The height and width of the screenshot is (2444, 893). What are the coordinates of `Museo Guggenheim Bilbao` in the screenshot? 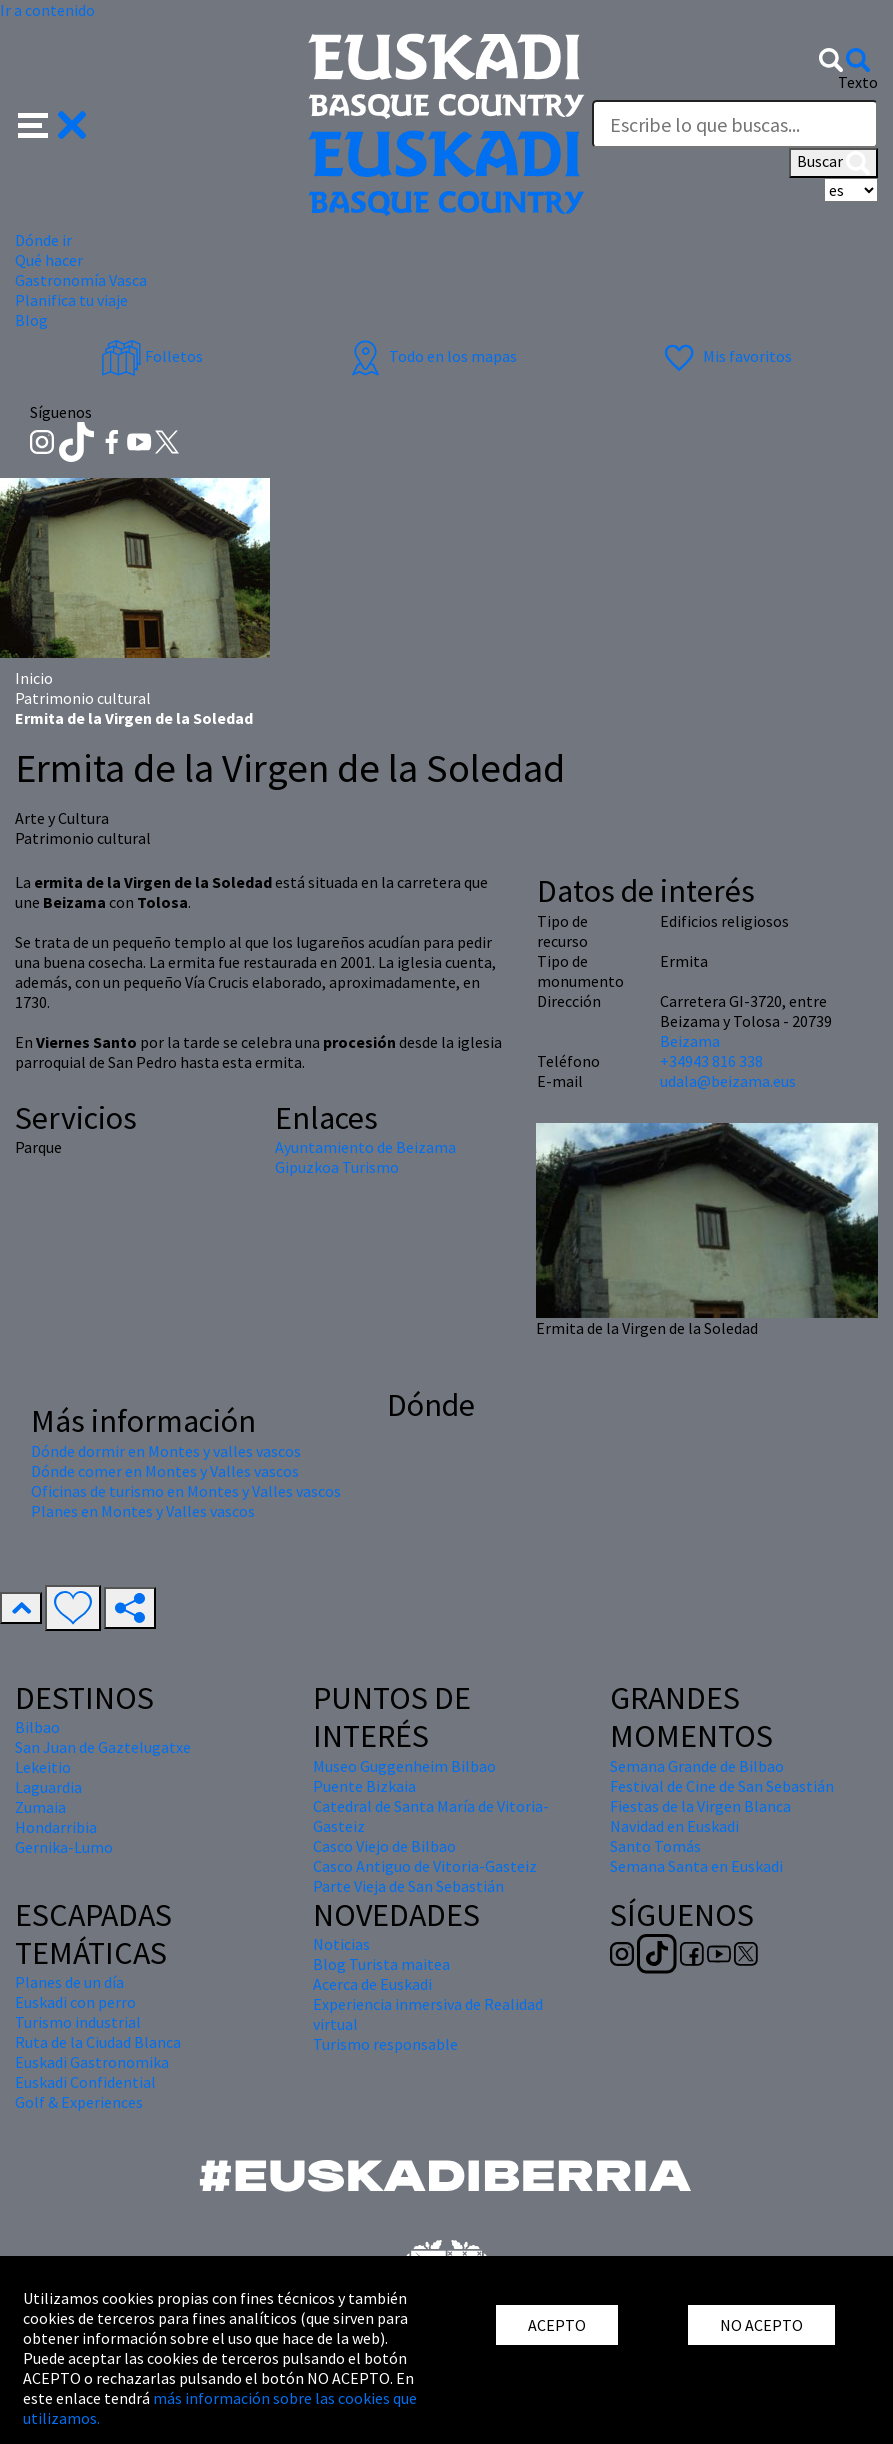 It's located at (404, 1766).